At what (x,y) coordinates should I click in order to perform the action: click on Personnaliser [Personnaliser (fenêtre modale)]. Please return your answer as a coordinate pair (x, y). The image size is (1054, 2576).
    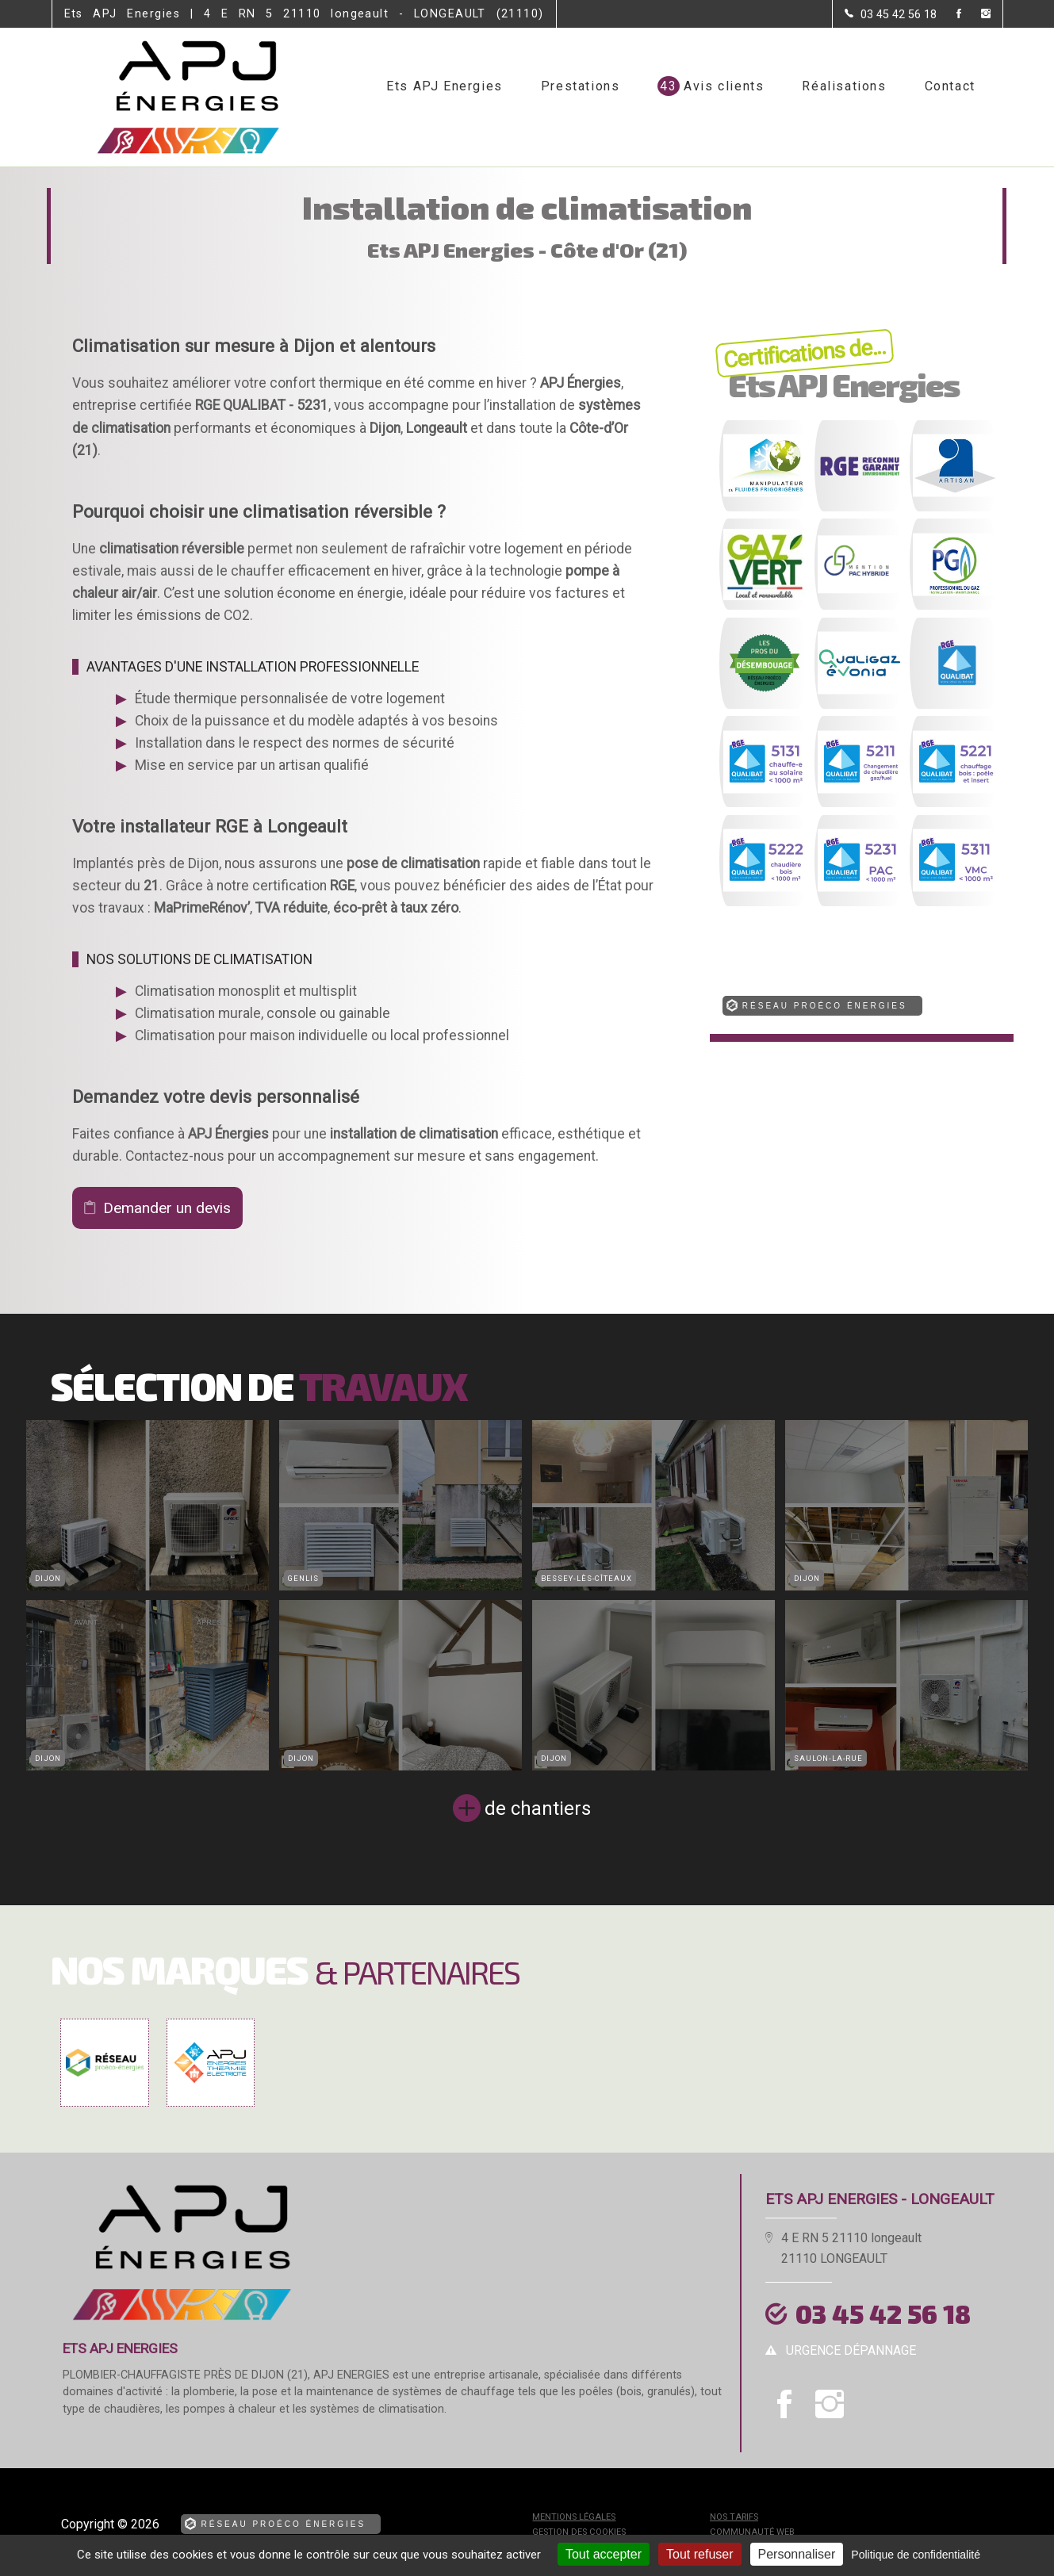
    Looking at the image, I should click on (797, 2554).